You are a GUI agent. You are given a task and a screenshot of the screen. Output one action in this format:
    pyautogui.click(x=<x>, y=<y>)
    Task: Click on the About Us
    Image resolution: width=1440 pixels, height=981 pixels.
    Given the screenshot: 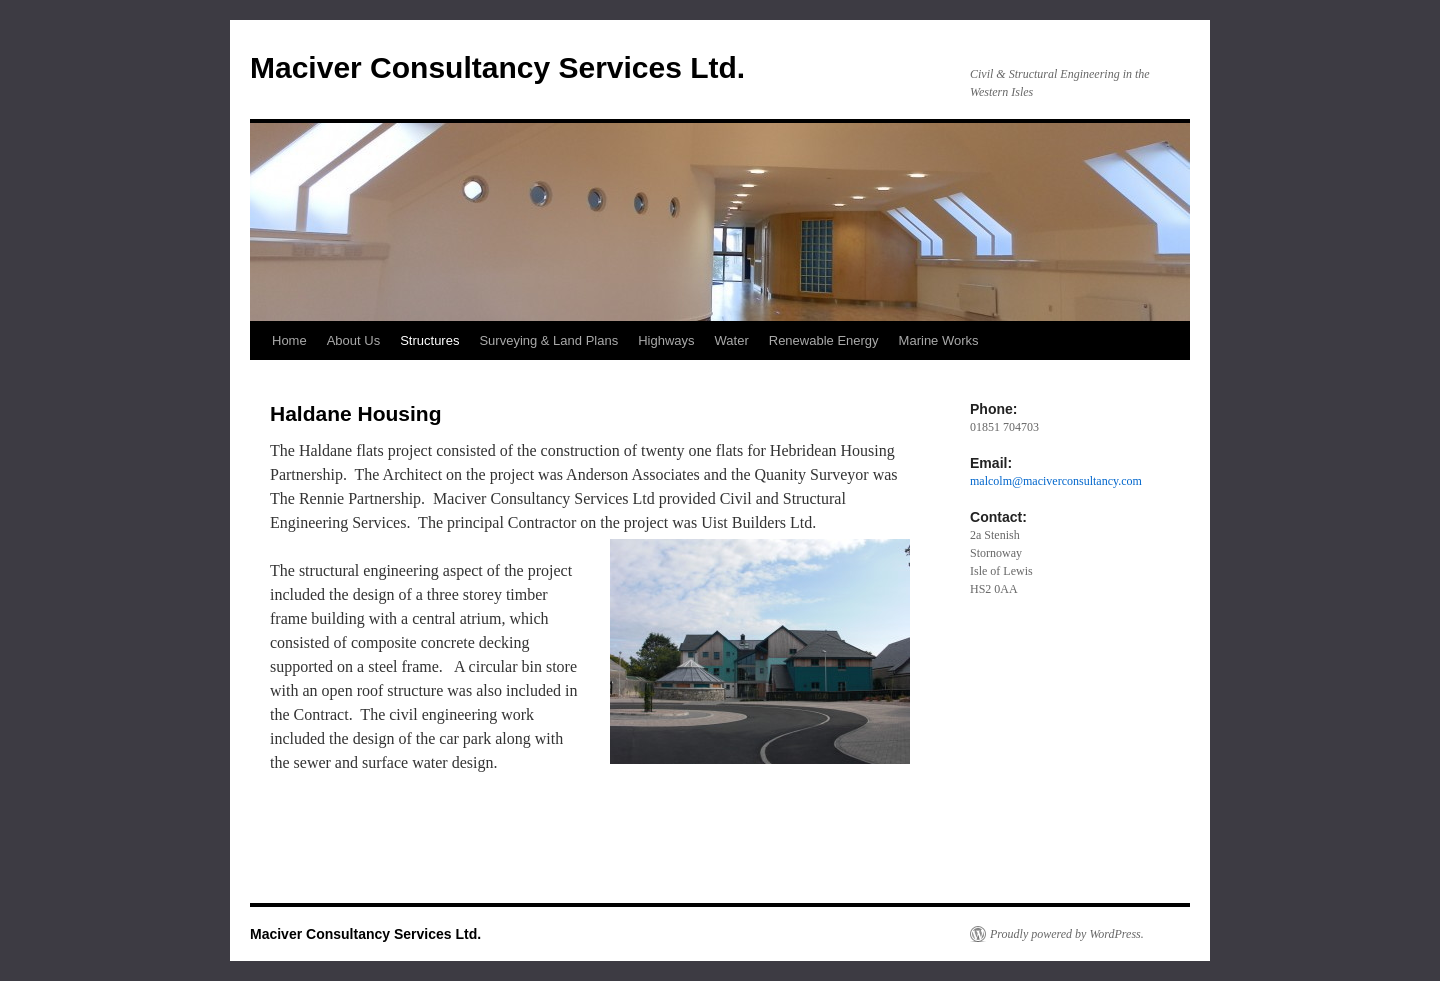 What is the action you would take?
    pyautogui.click(x=353, y=340)
    